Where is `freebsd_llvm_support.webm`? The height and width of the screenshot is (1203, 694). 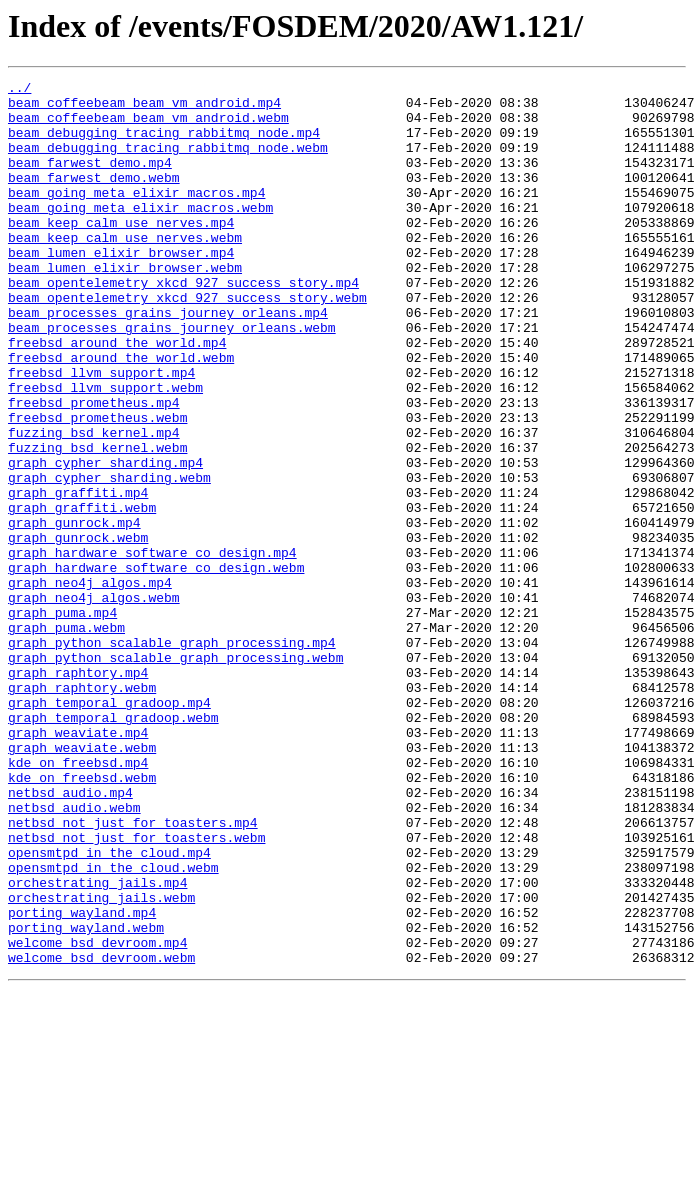
freebsd_llvm_support.webm is located at coordinates (105, 450).